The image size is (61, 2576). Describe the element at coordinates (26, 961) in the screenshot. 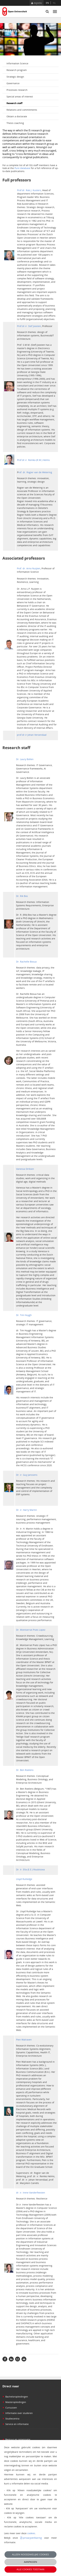

I see `Dr. Rachelle Bosua` at that location.